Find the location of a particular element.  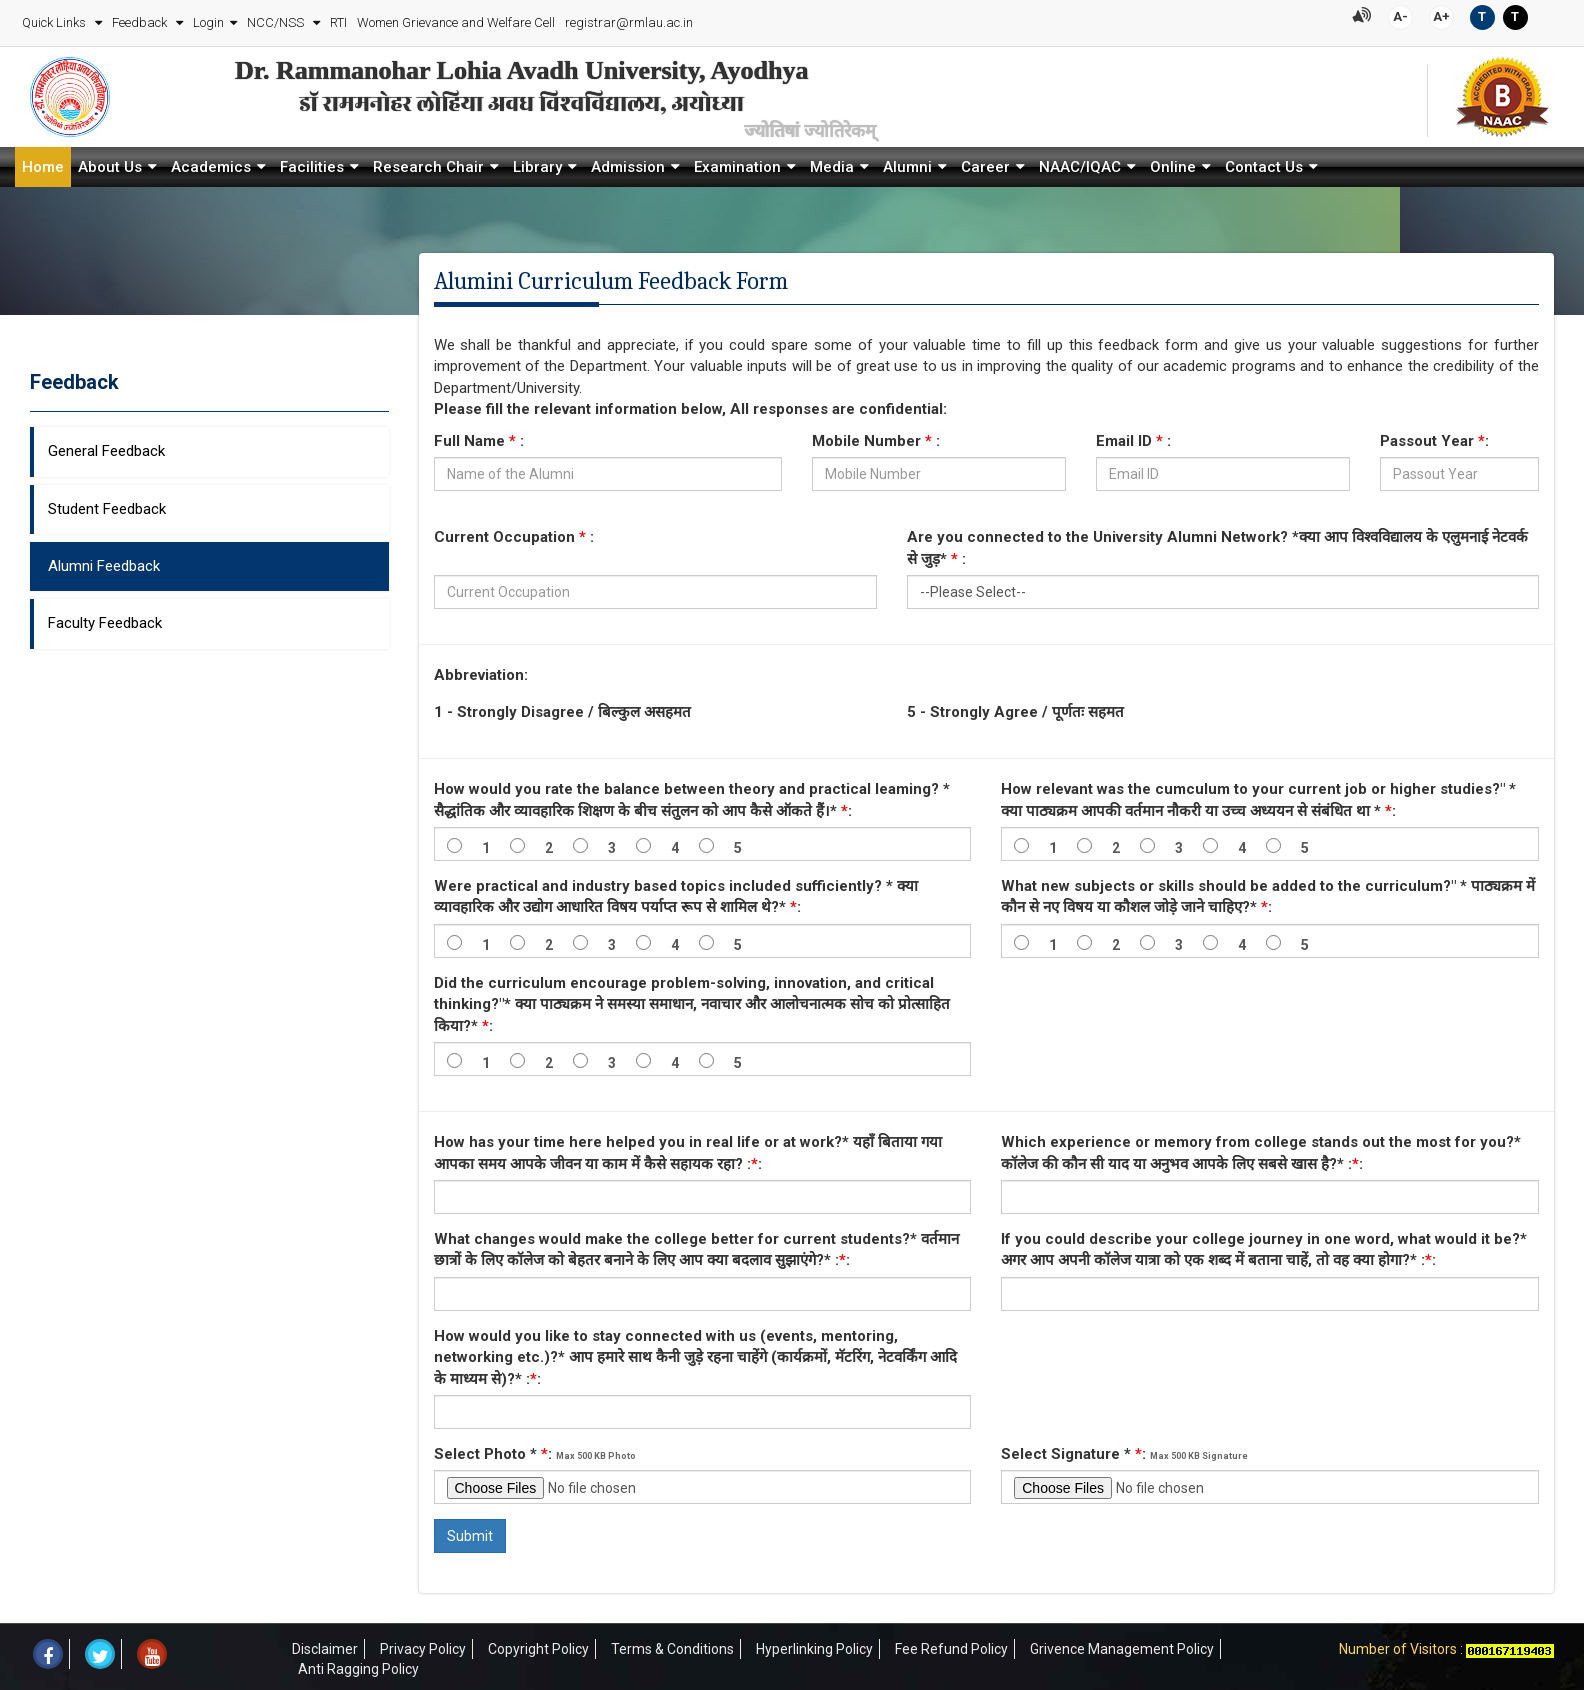

Current Occupation : is located at coordinates (514, 533).